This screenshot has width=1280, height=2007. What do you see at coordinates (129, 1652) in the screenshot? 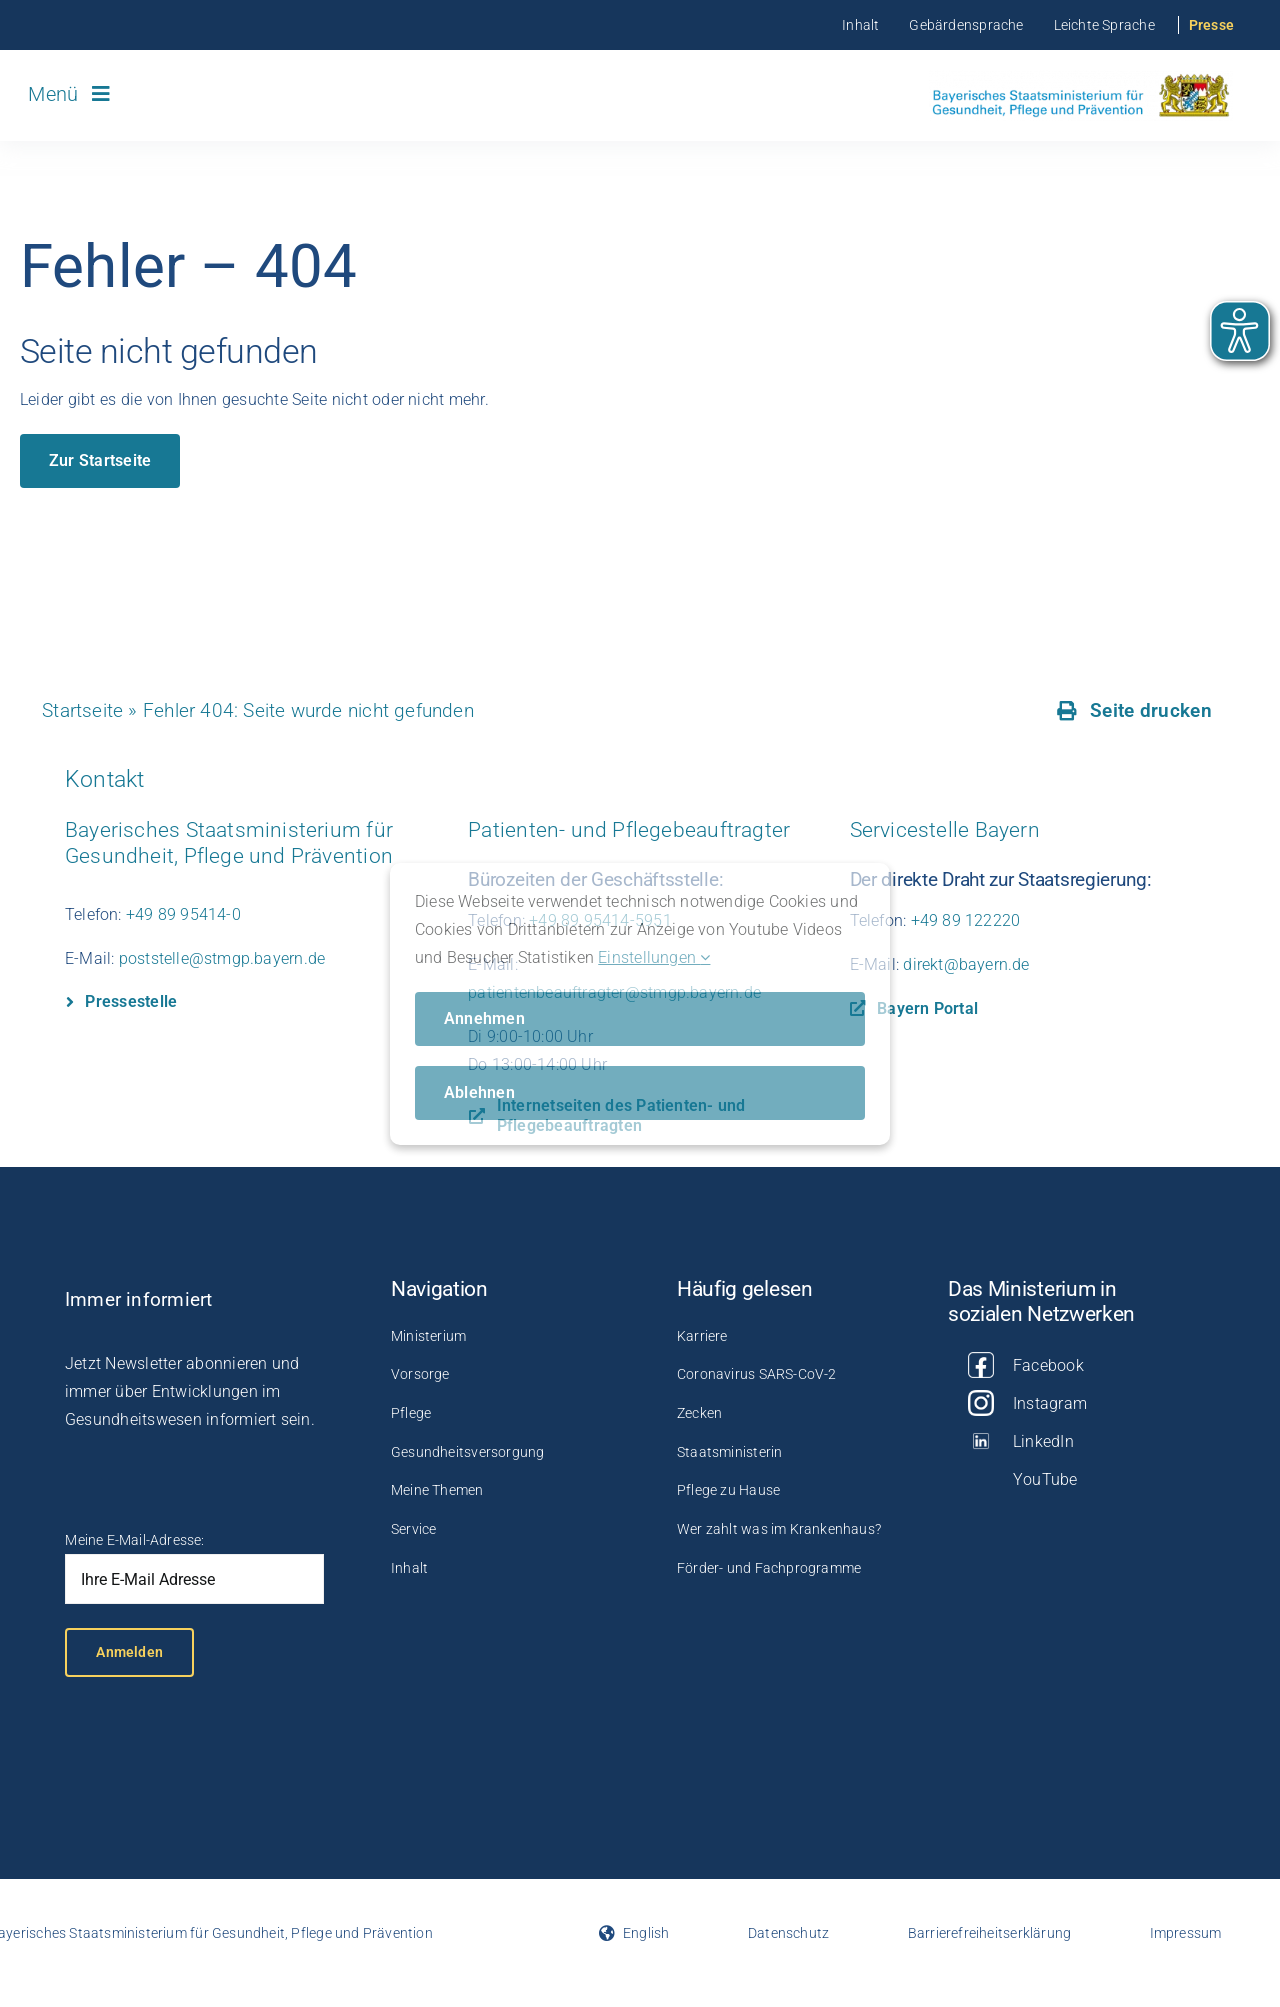
I see `Anmelden` at bounding box center [129, 1652].